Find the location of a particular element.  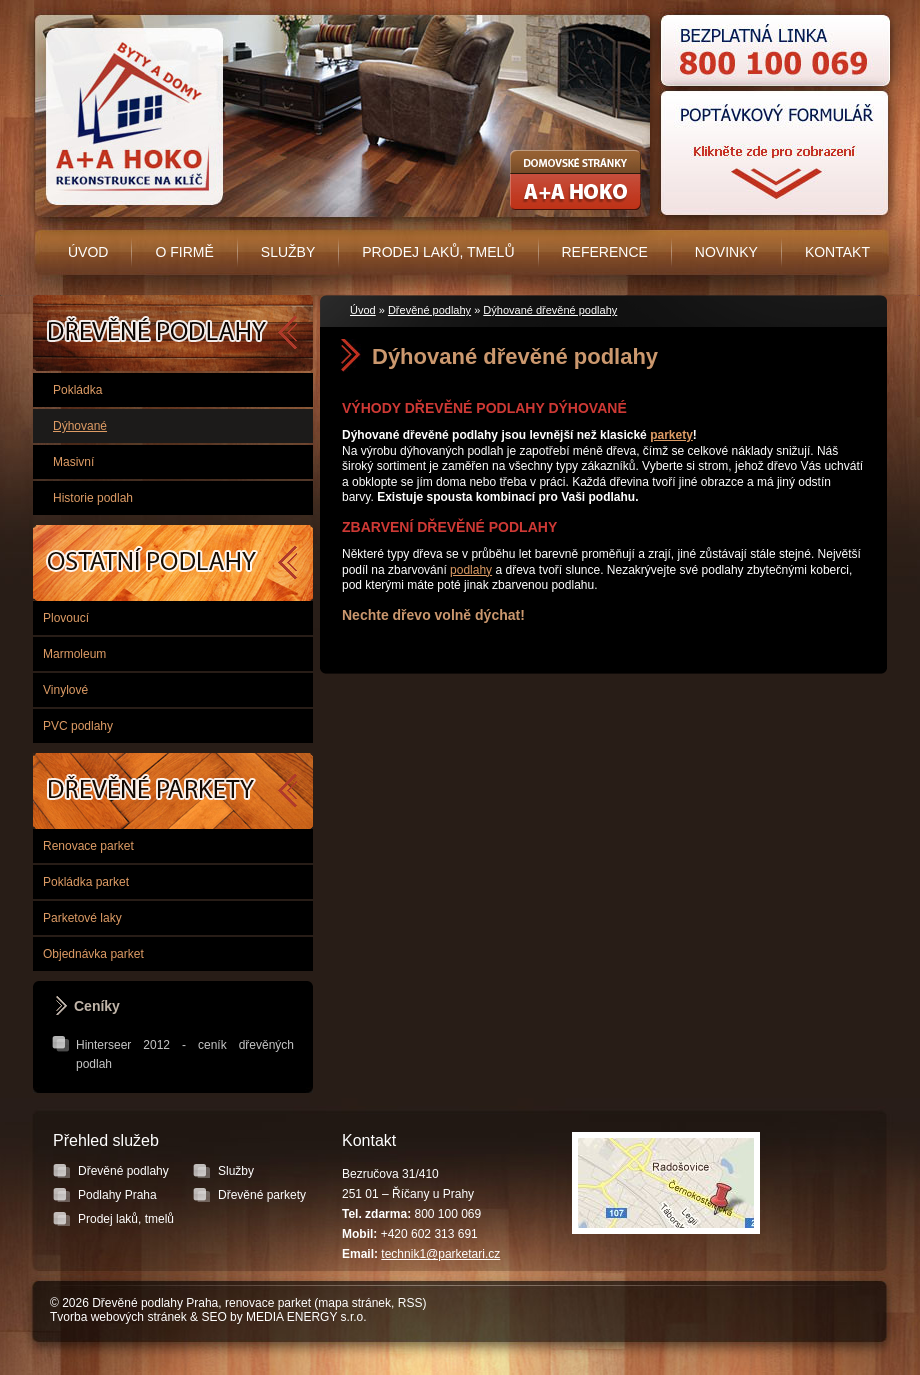

Renovace parket is located at coordinates (88, 846).